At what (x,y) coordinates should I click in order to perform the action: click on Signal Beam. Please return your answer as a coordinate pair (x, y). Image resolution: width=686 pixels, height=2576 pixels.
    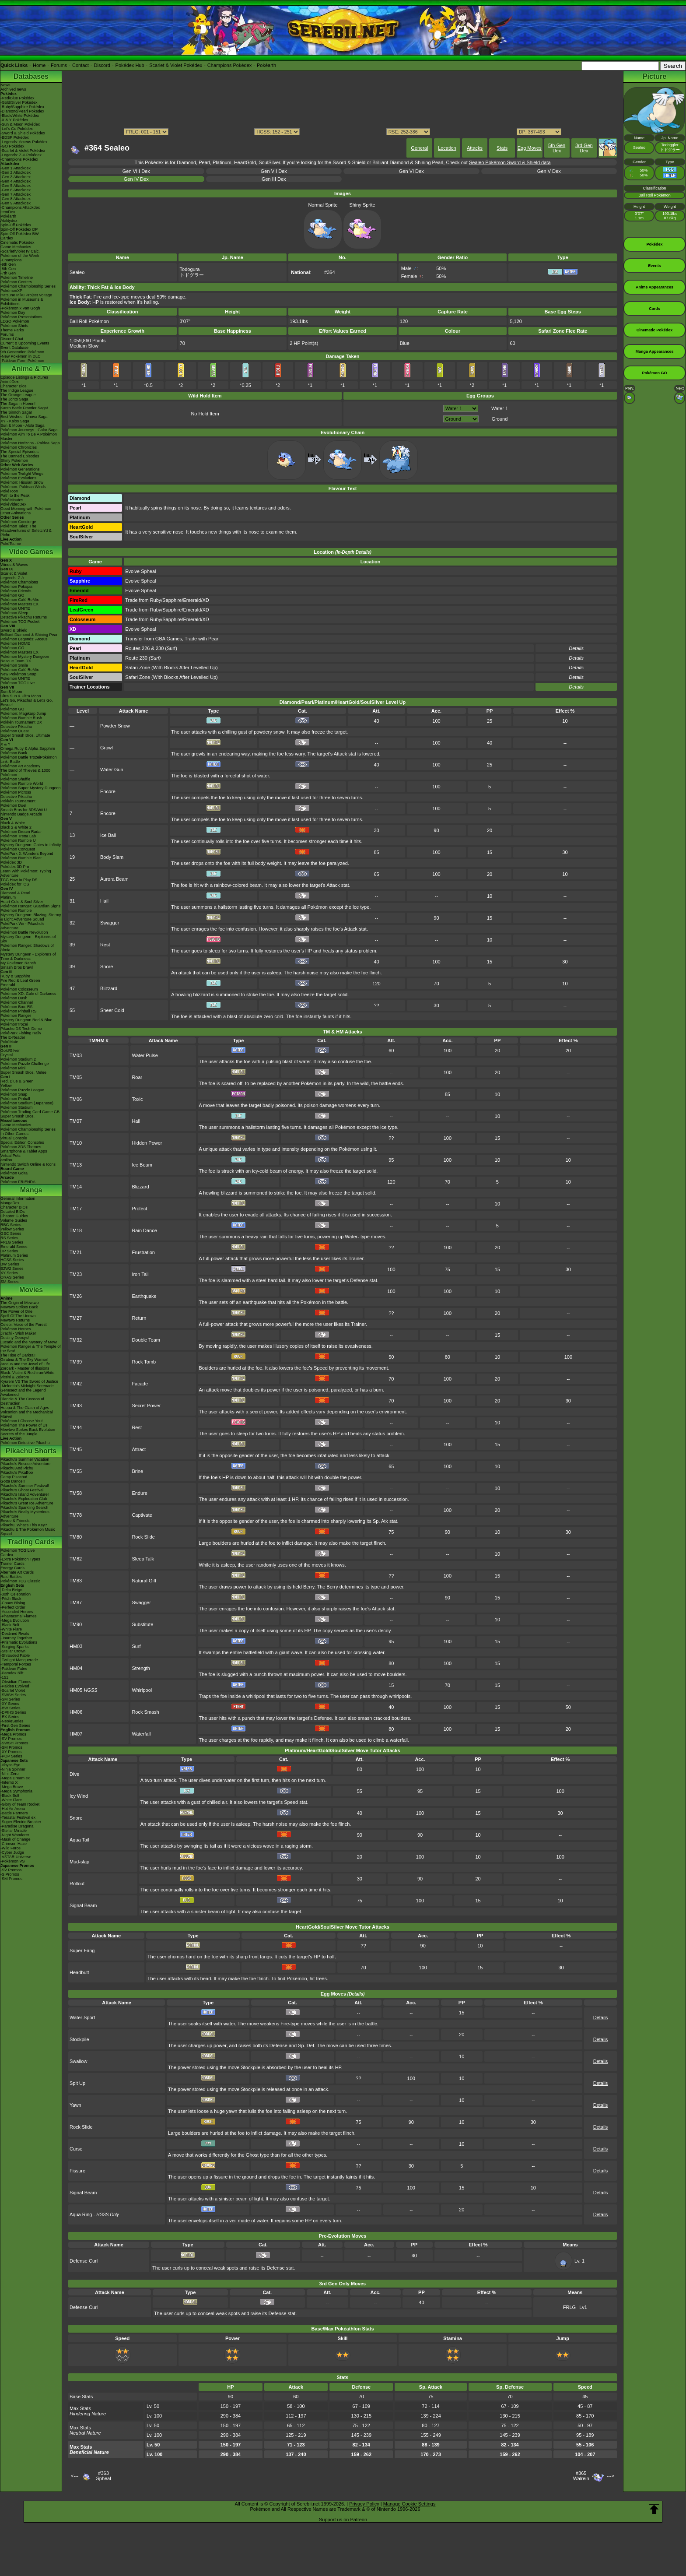
    Looking at the image, I should click on (83, 1905).